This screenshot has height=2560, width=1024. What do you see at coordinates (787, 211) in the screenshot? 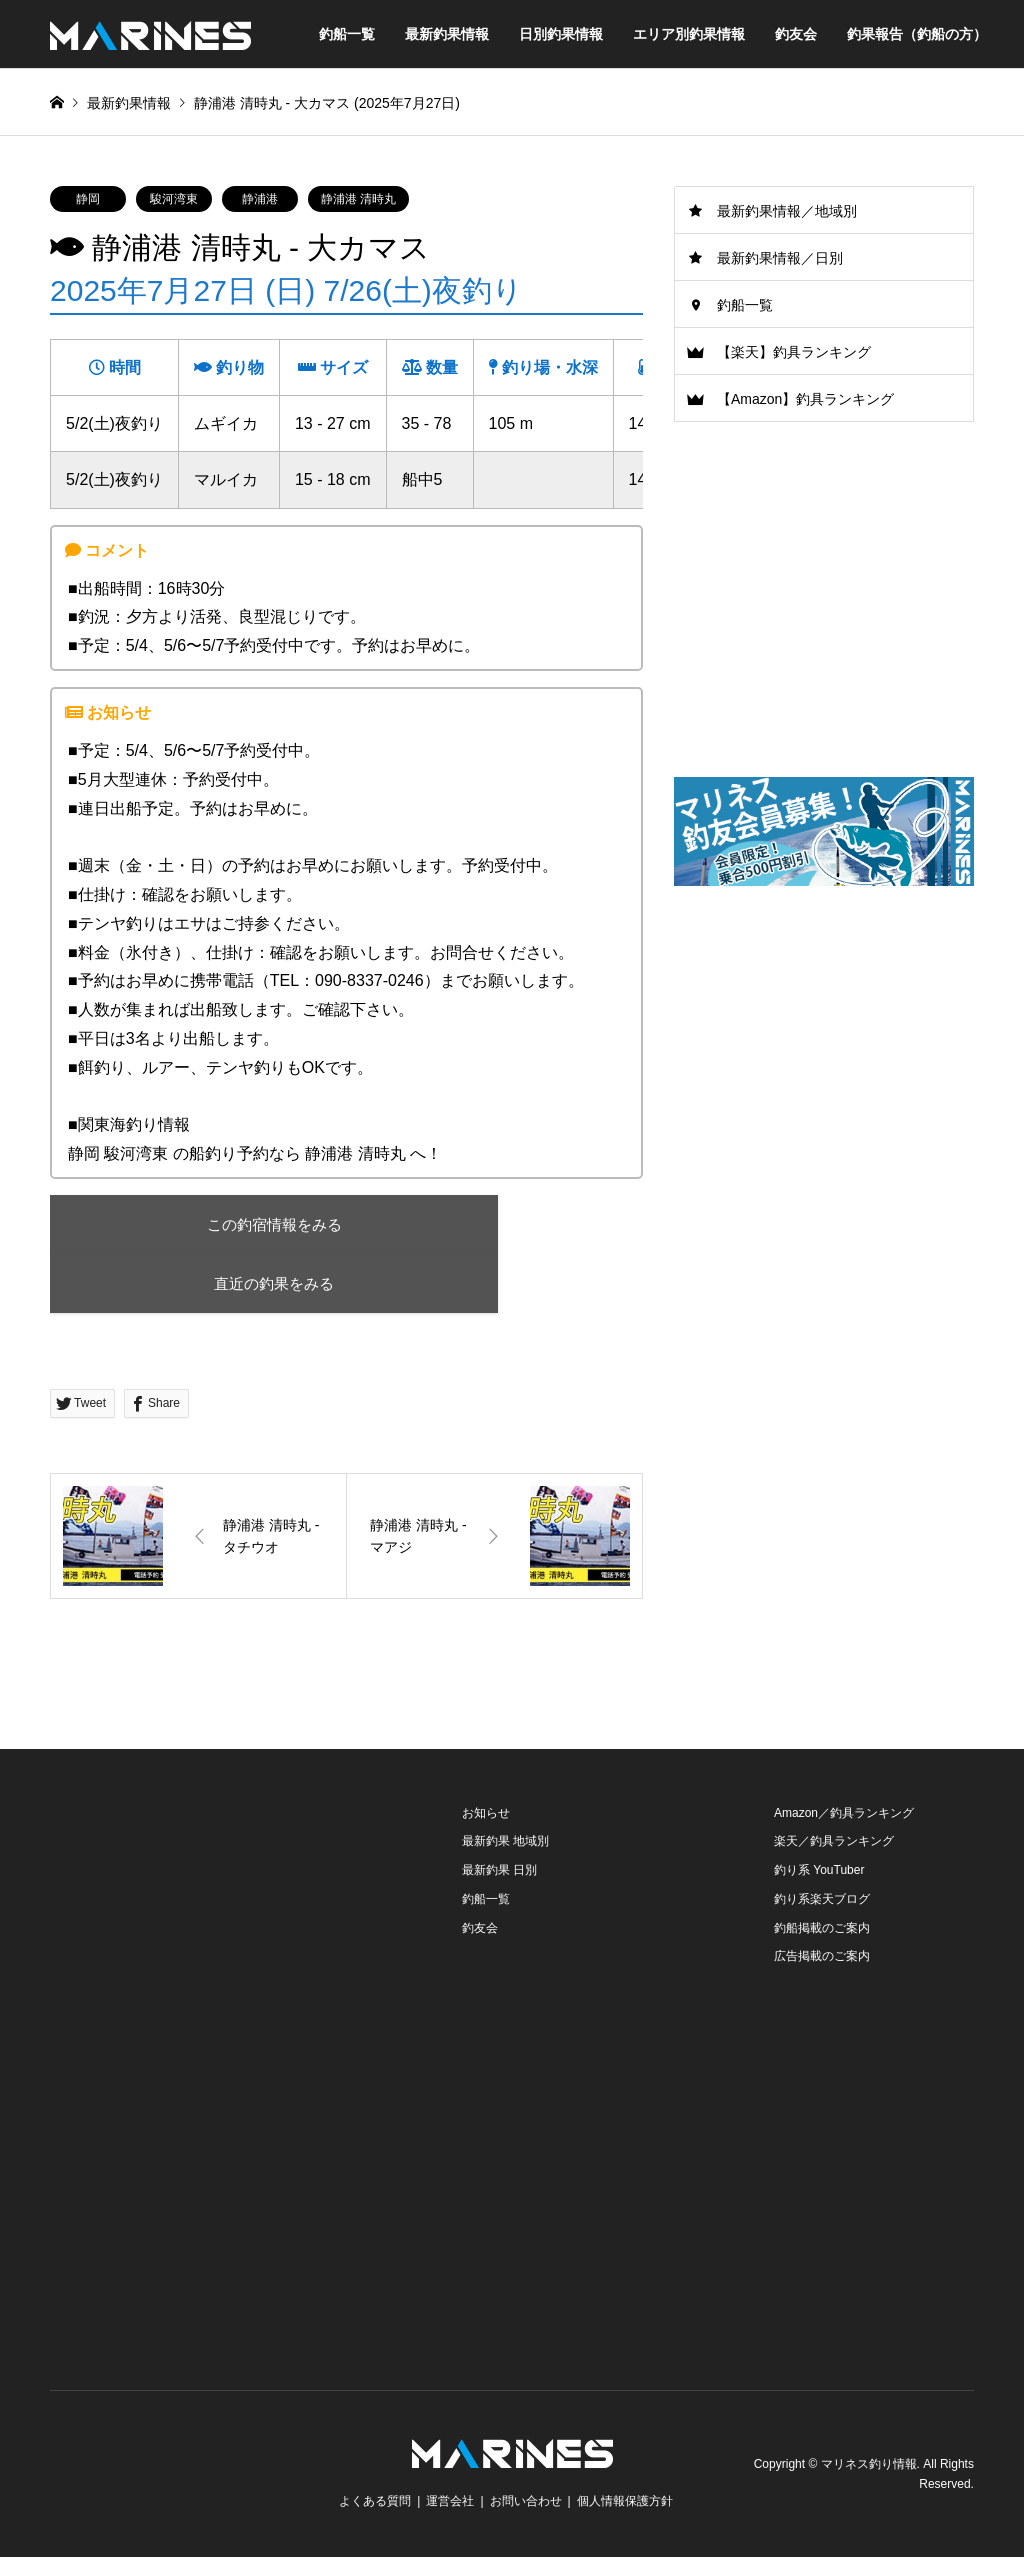
I see `最新釣果情報／地域別` at bounding box center [787, 211].